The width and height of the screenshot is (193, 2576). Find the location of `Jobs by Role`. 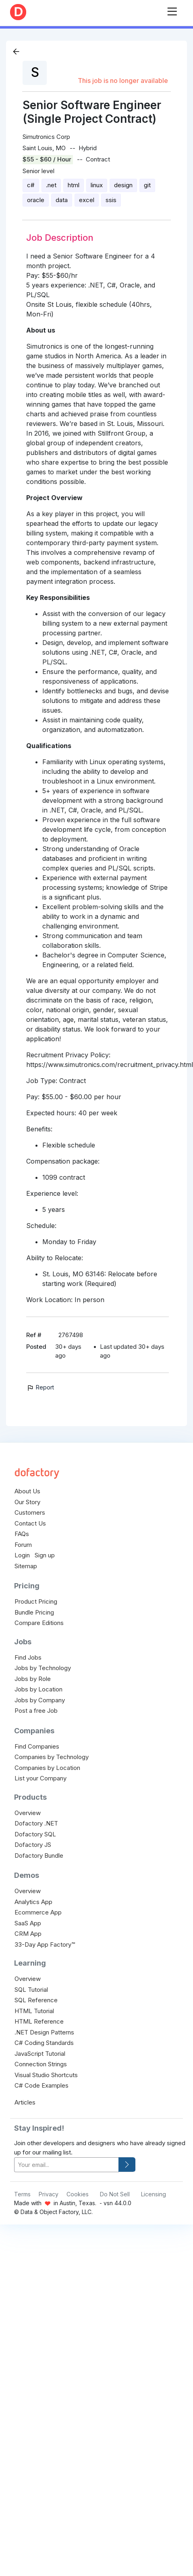

Jobs by Role is located at coordinates (33, 1679).